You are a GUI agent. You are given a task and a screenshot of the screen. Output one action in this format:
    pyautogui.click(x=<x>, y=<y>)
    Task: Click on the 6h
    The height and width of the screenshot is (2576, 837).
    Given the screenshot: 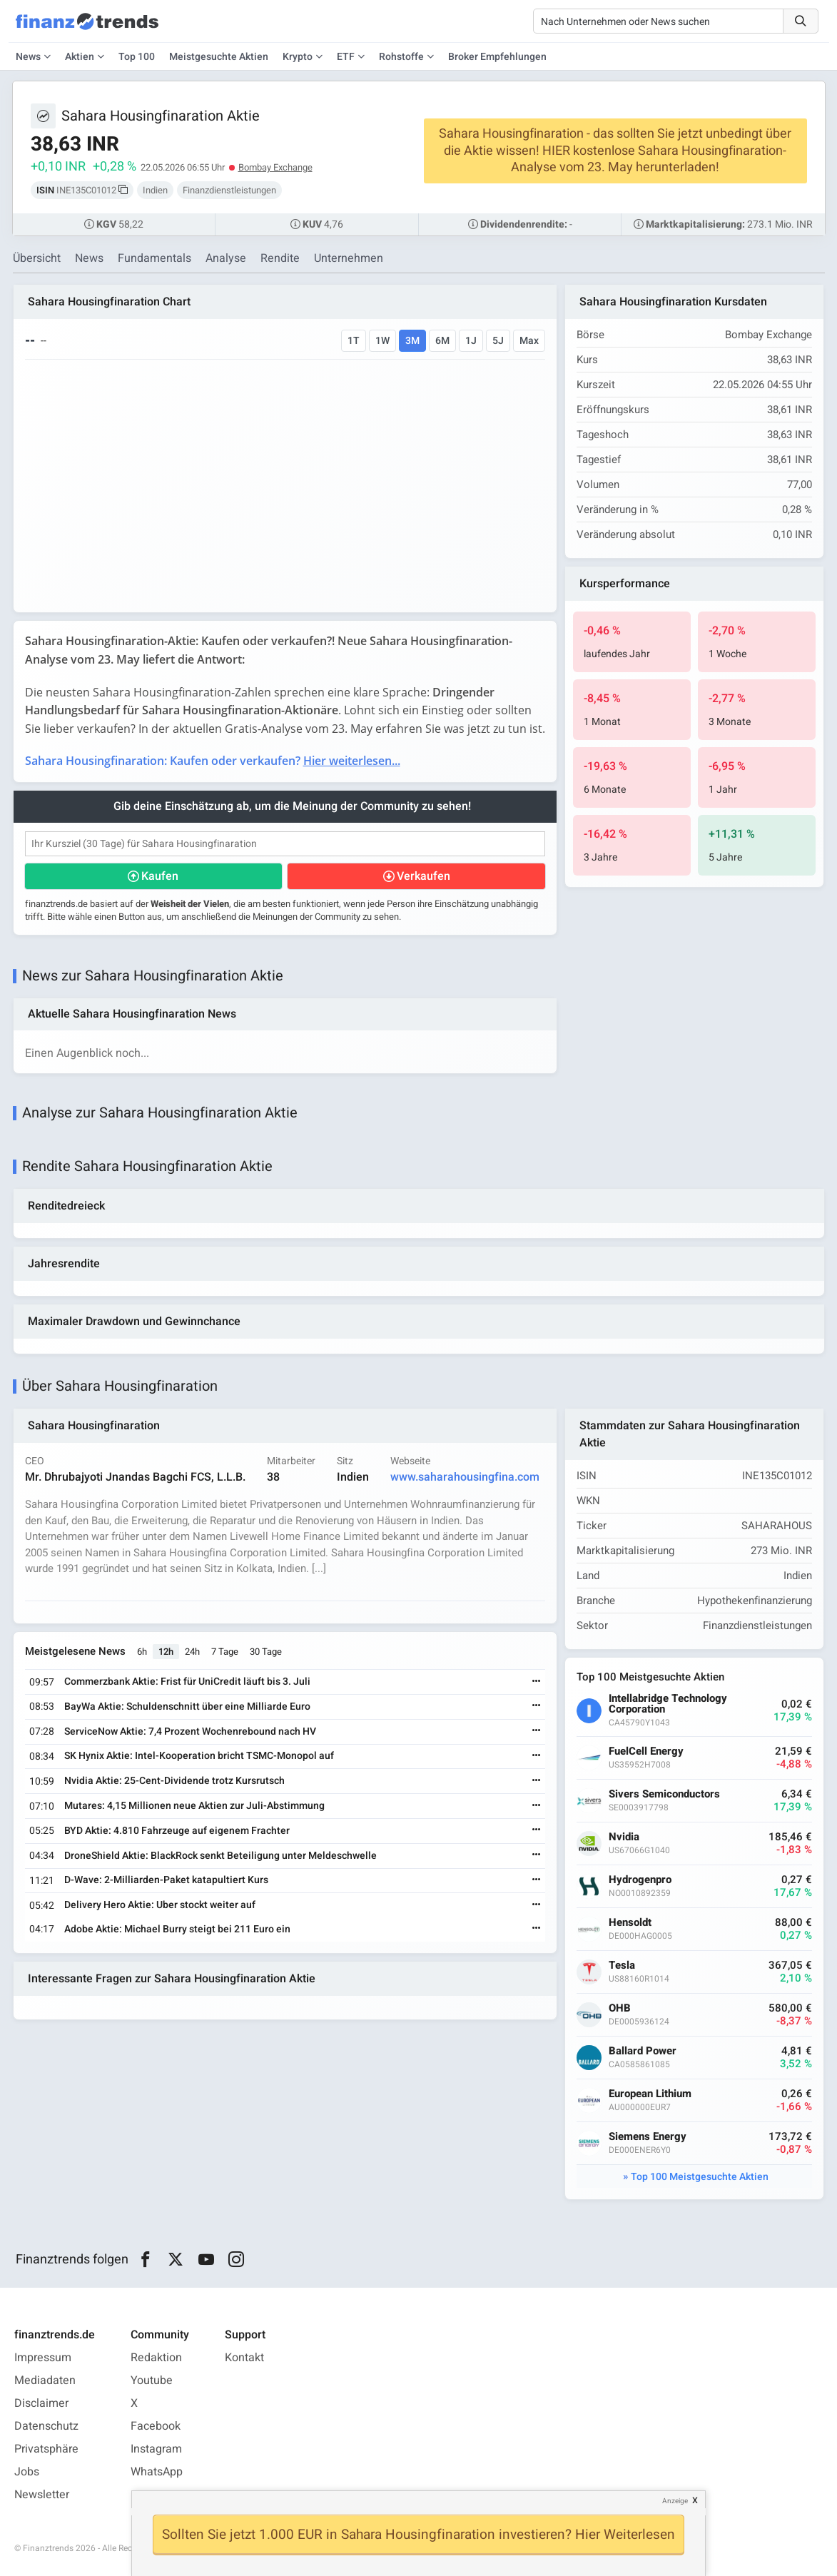 What is the action you would take?
    pyautogui.click(x=142, y=1651)
    